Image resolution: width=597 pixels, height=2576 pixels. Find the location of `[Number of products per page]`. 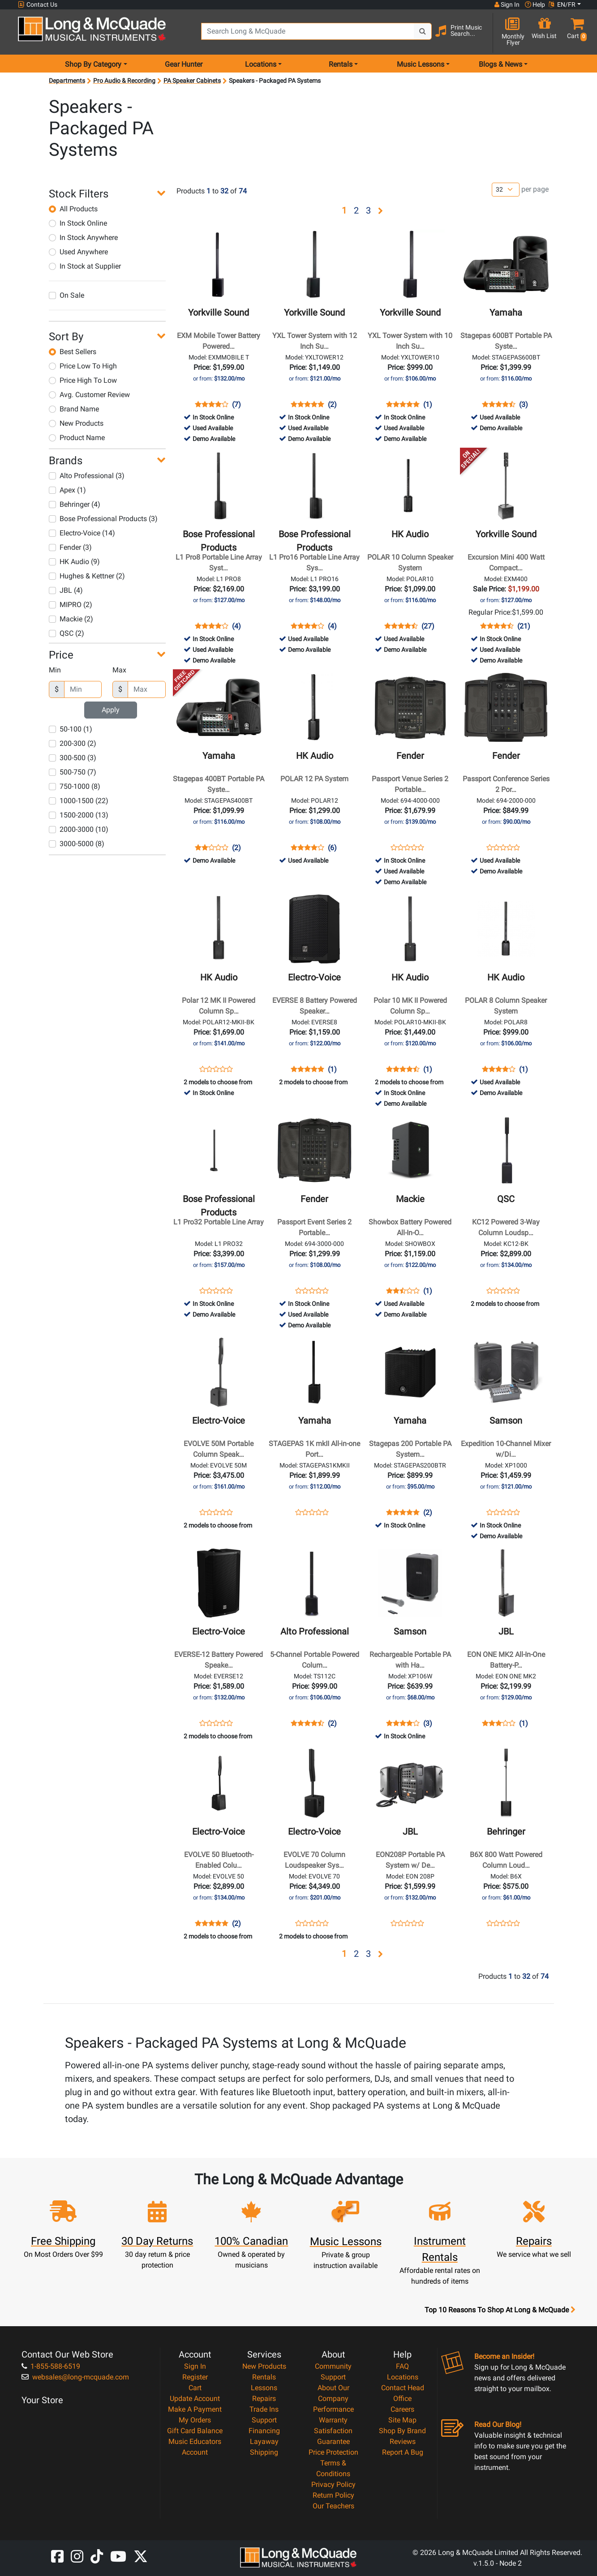

[Number of products per page] is located at coordinates (506, 190).